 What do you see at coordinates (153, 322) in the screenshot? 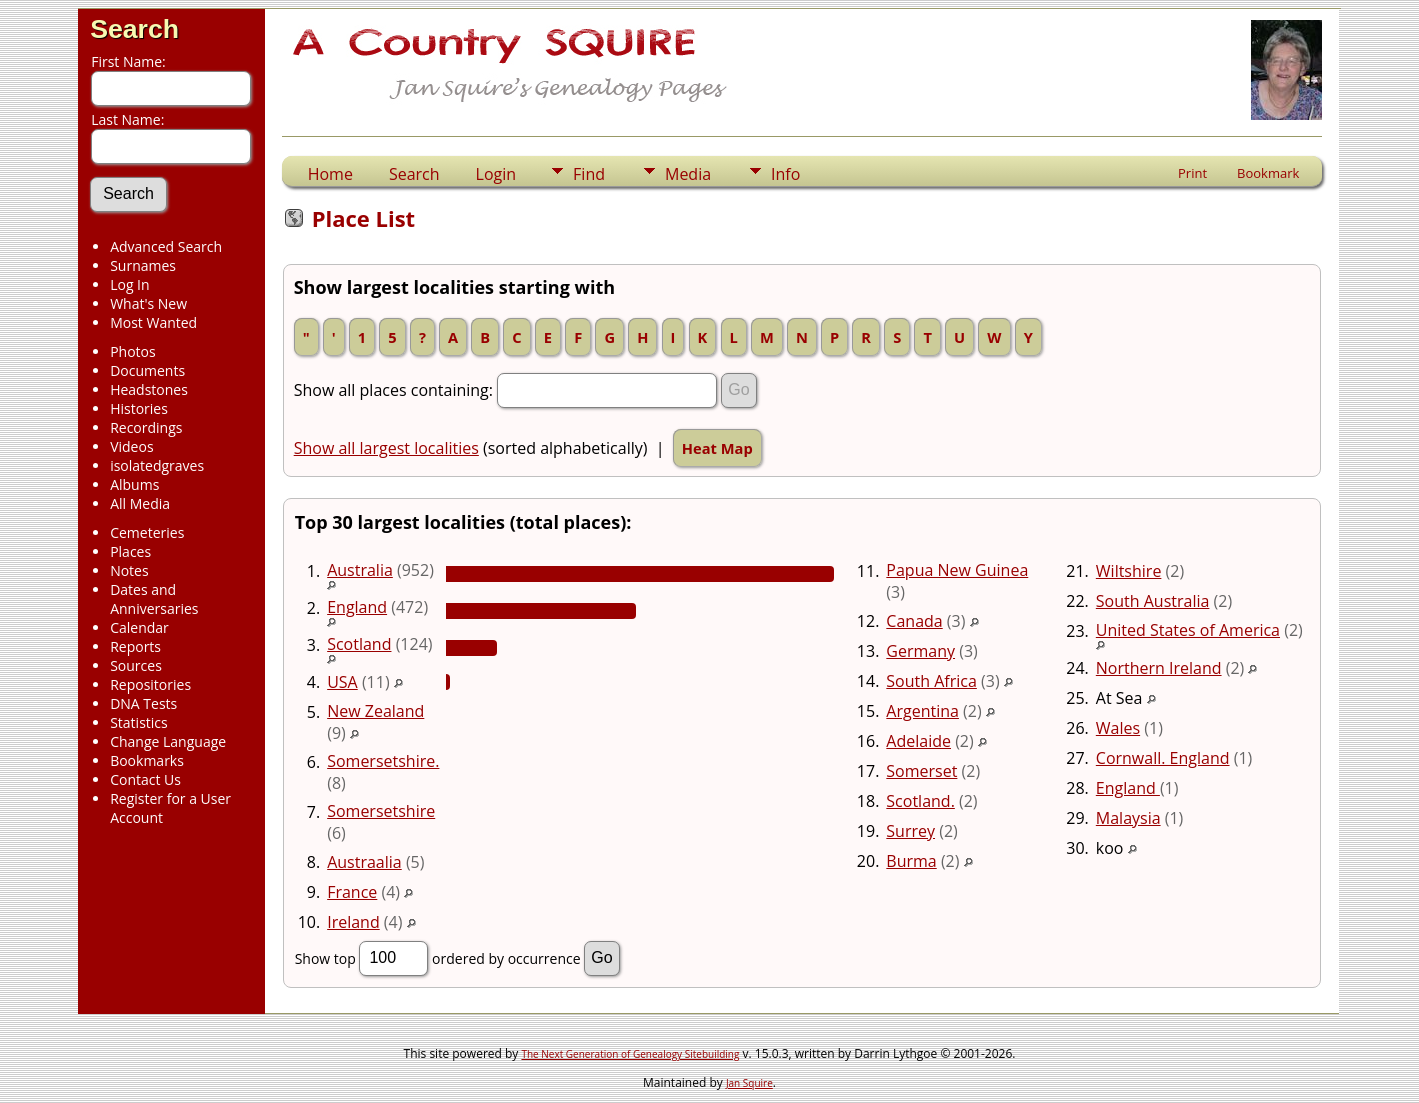
I see `Most Wanted` at bounding box center [153, 322].